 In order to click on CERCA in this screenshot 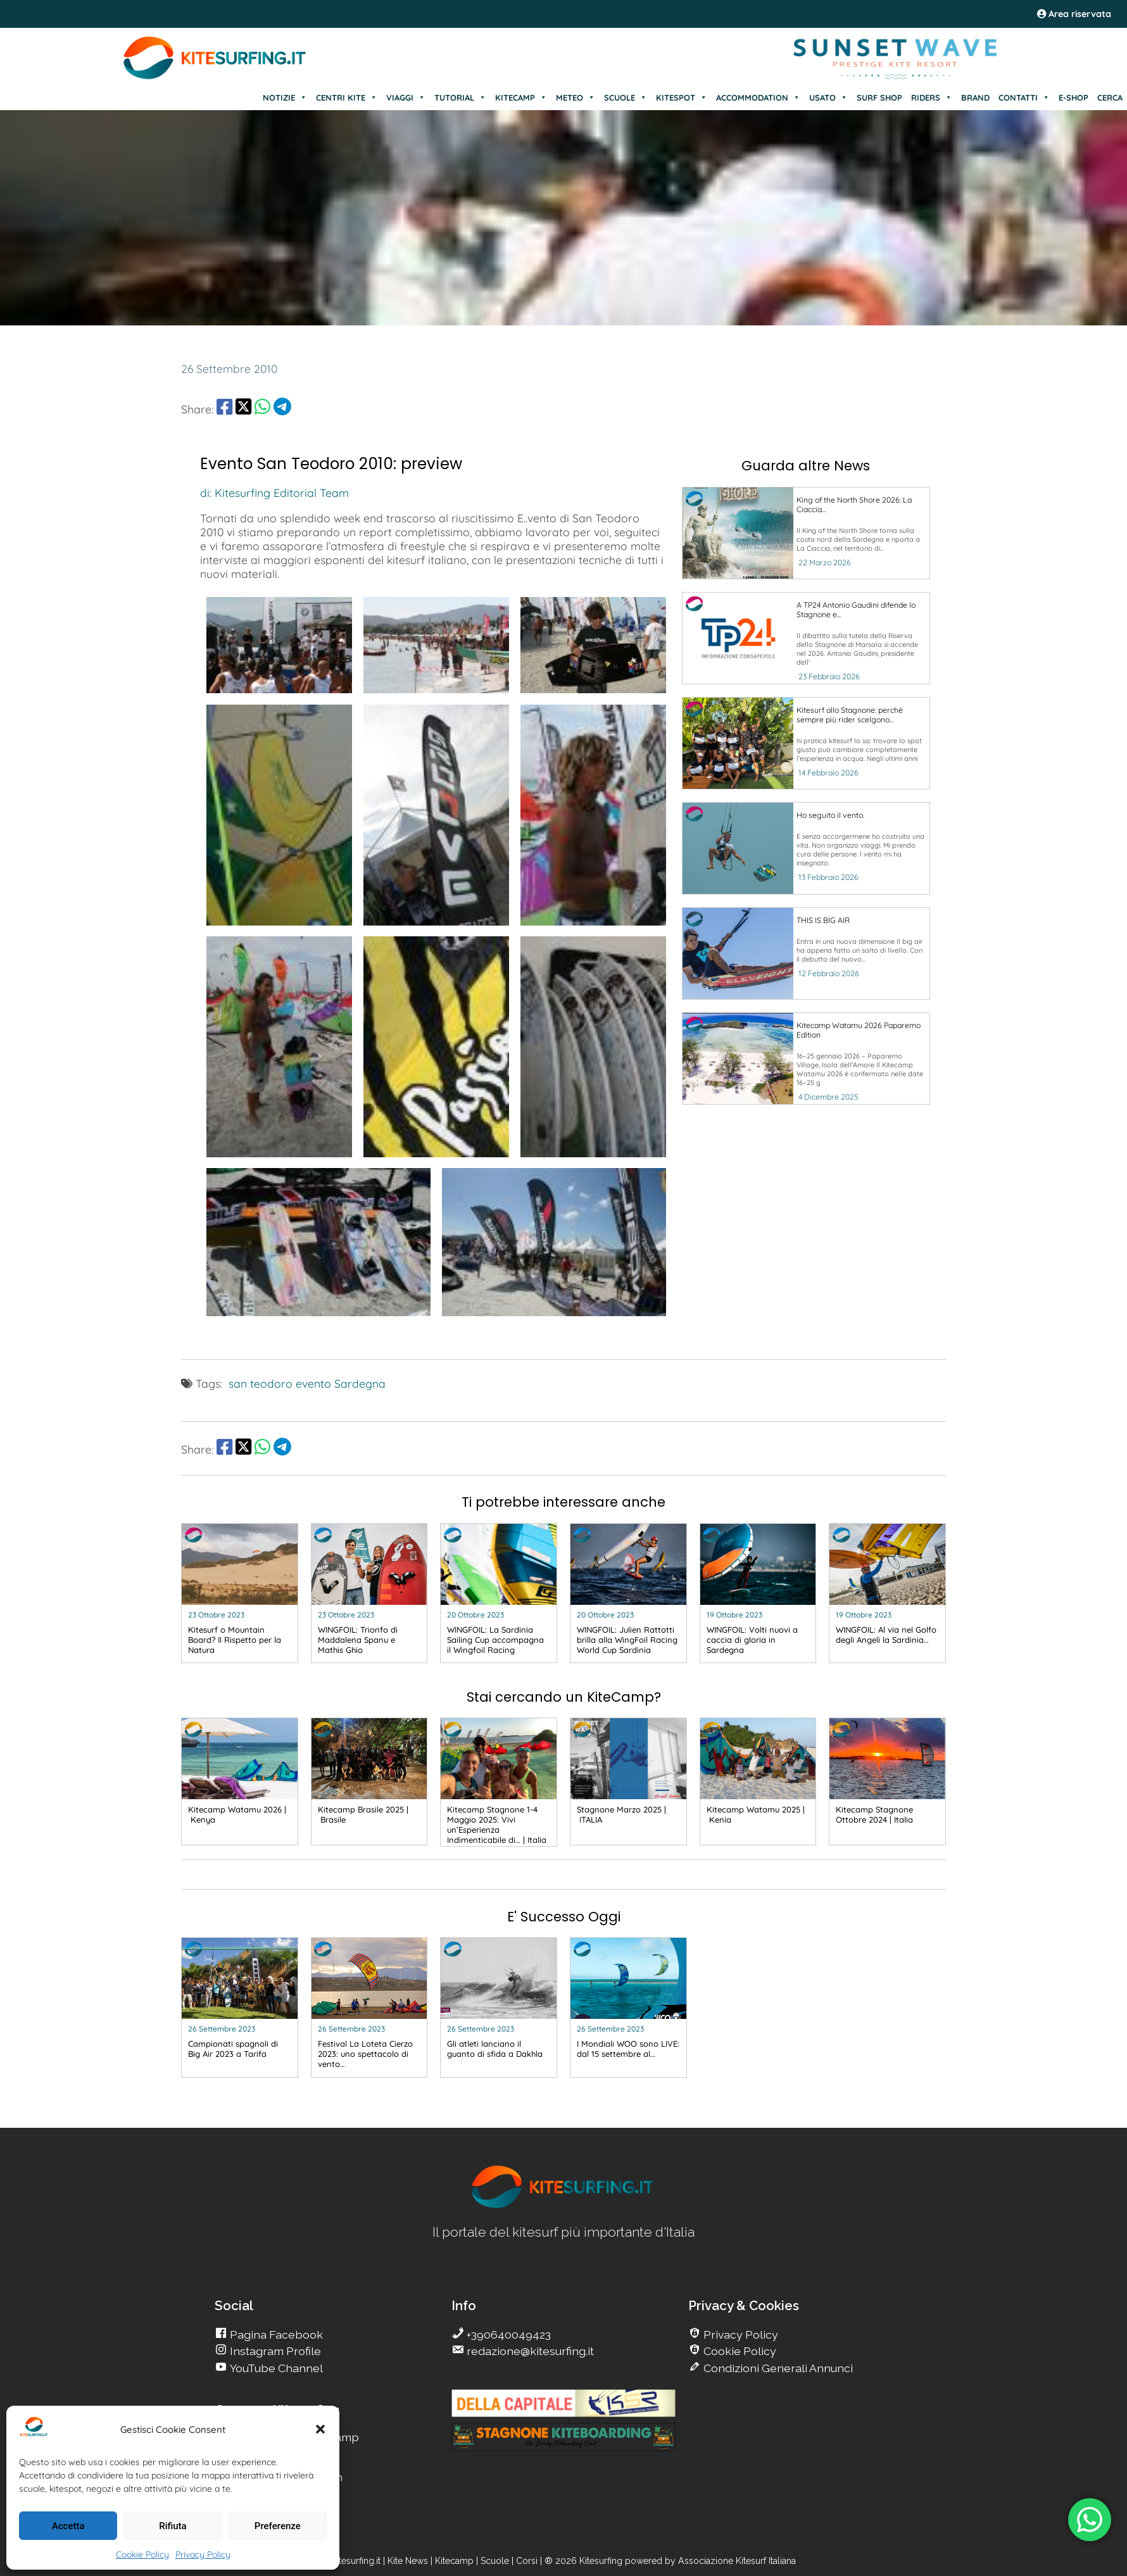, I will do `click(1110, 97)`.